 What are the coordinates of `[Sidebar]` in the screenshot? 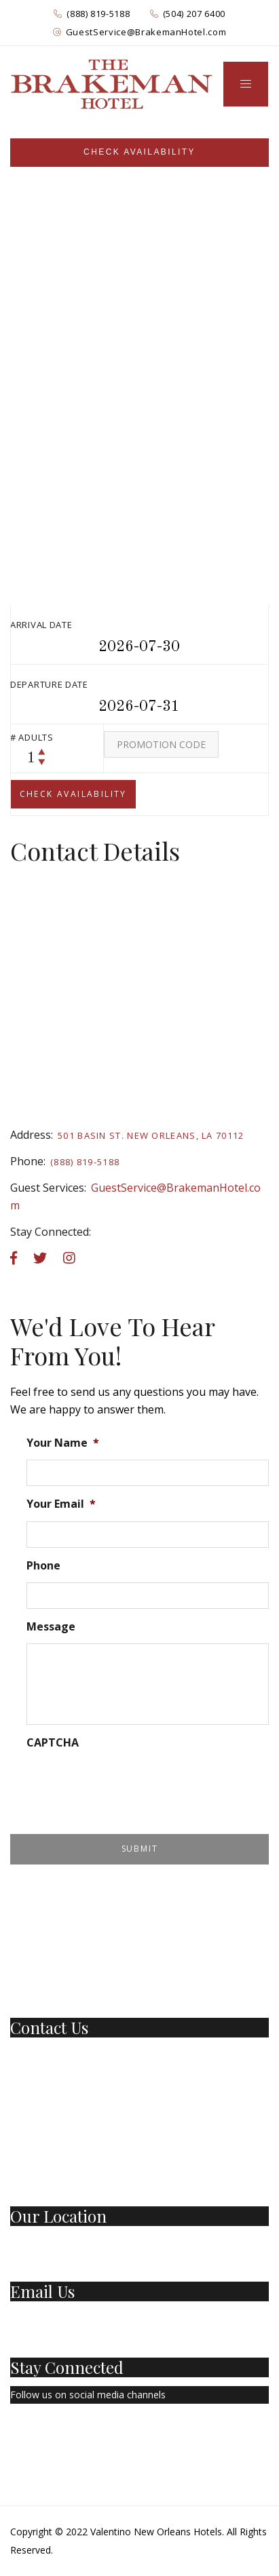 It's located at (139, 152).